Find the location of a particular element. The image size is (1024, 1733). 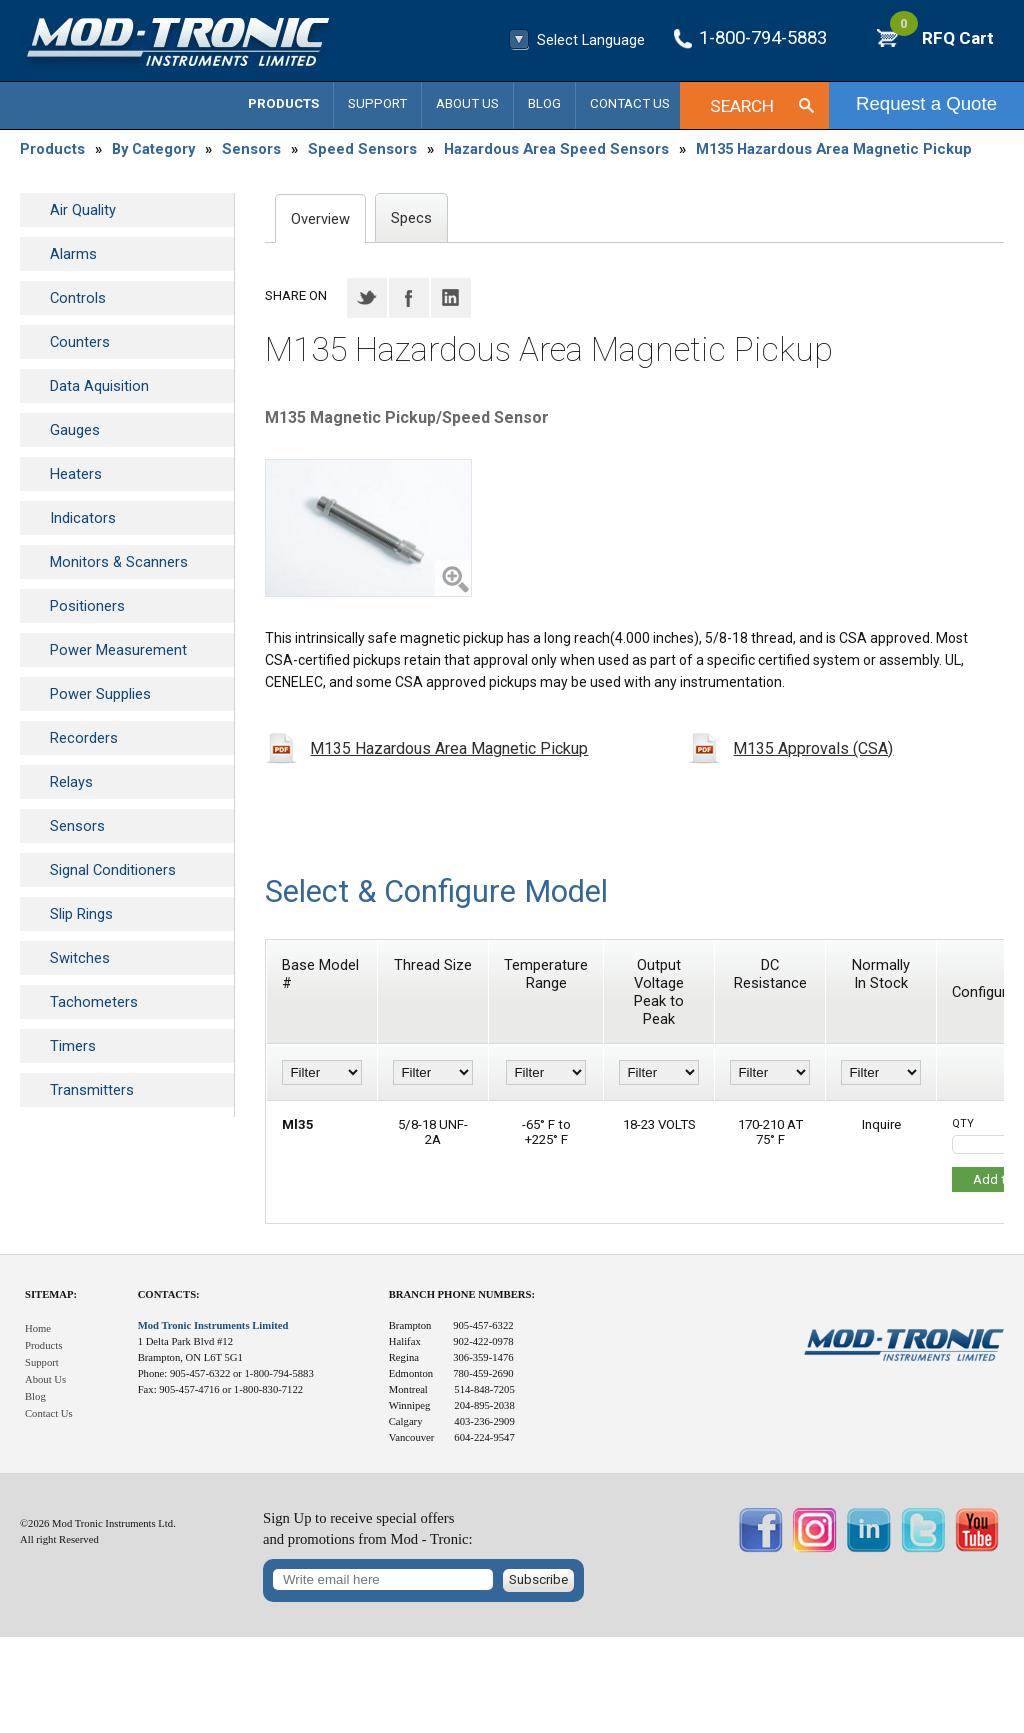

Support is located at coordinates (377, 103).